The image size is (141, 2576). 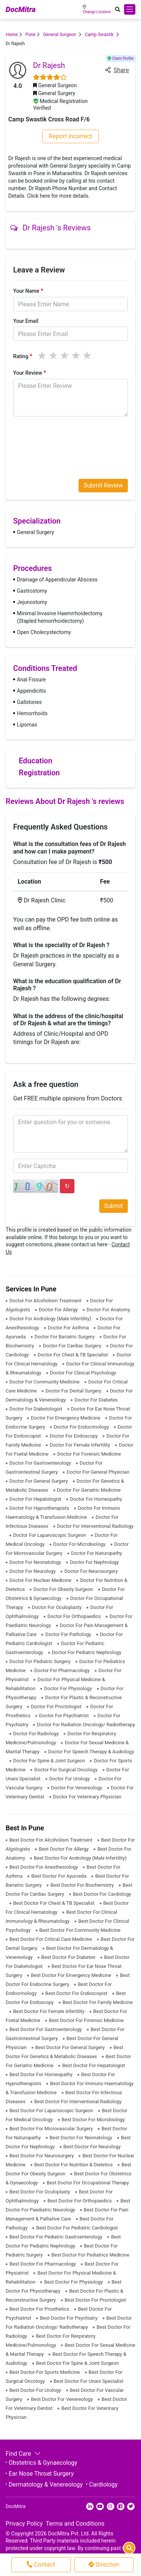 I want to click on Doctor For Nephrology, so click(x=94, y=1562).